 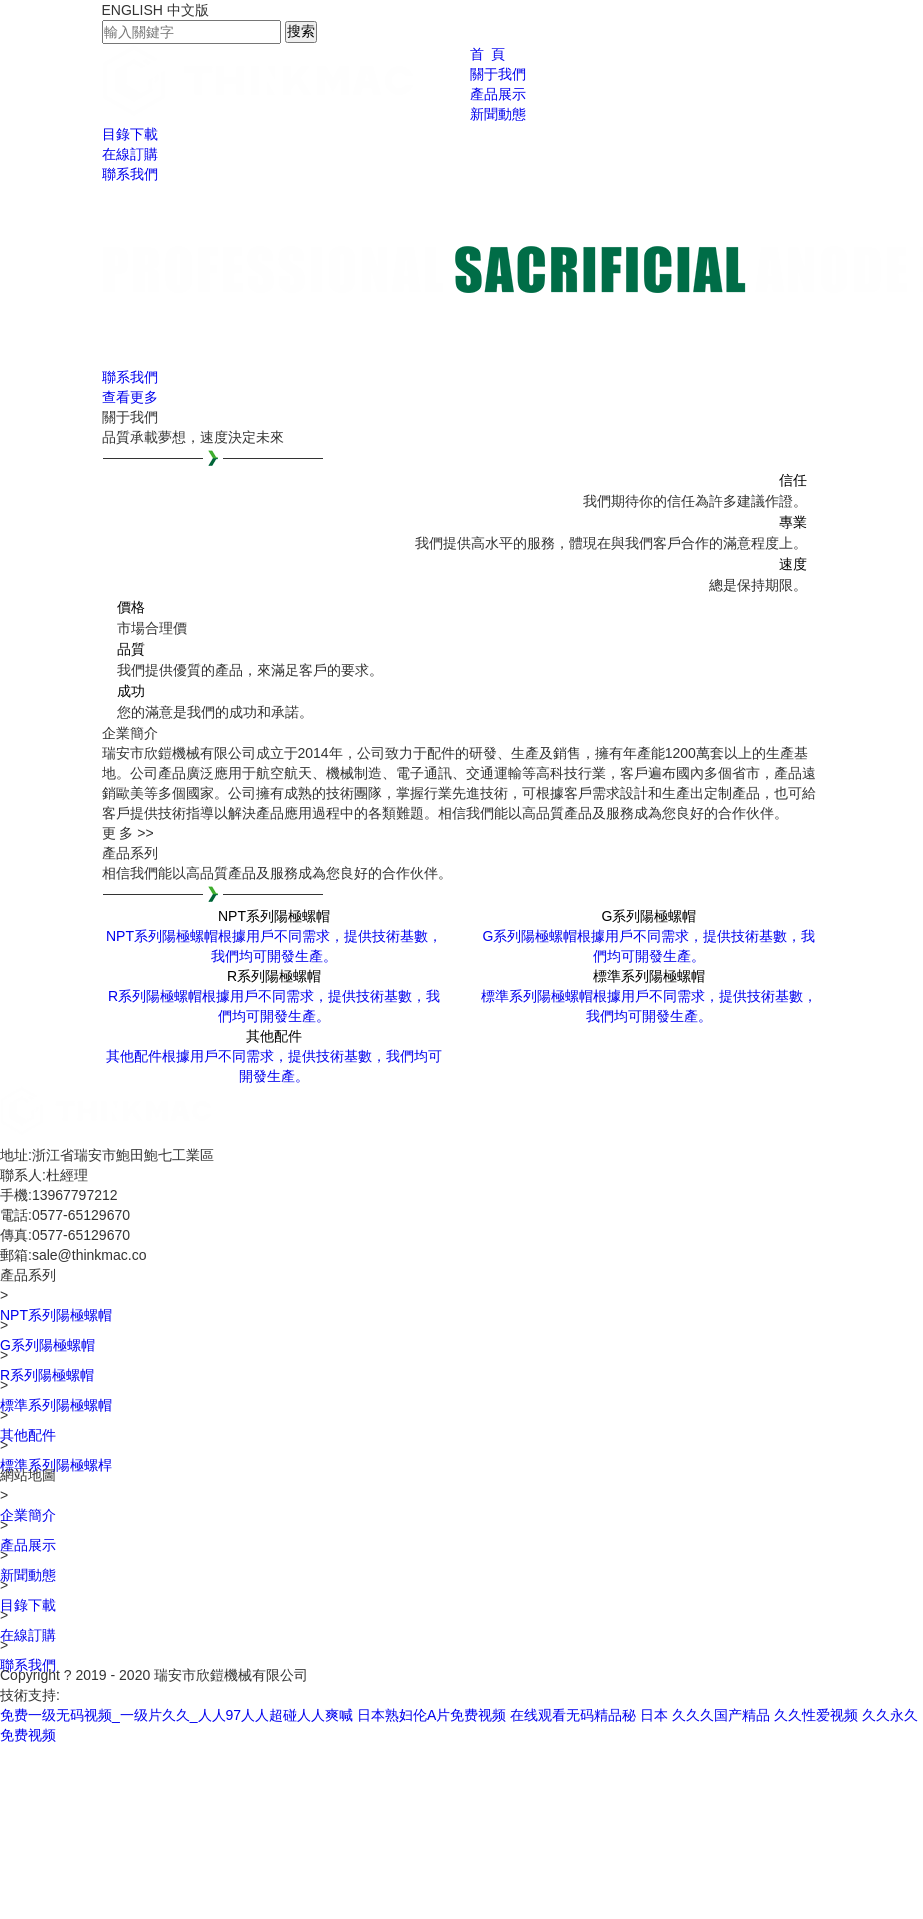 I want to click on NPT系列陽極螺帽, so click(x=56, y=1315).